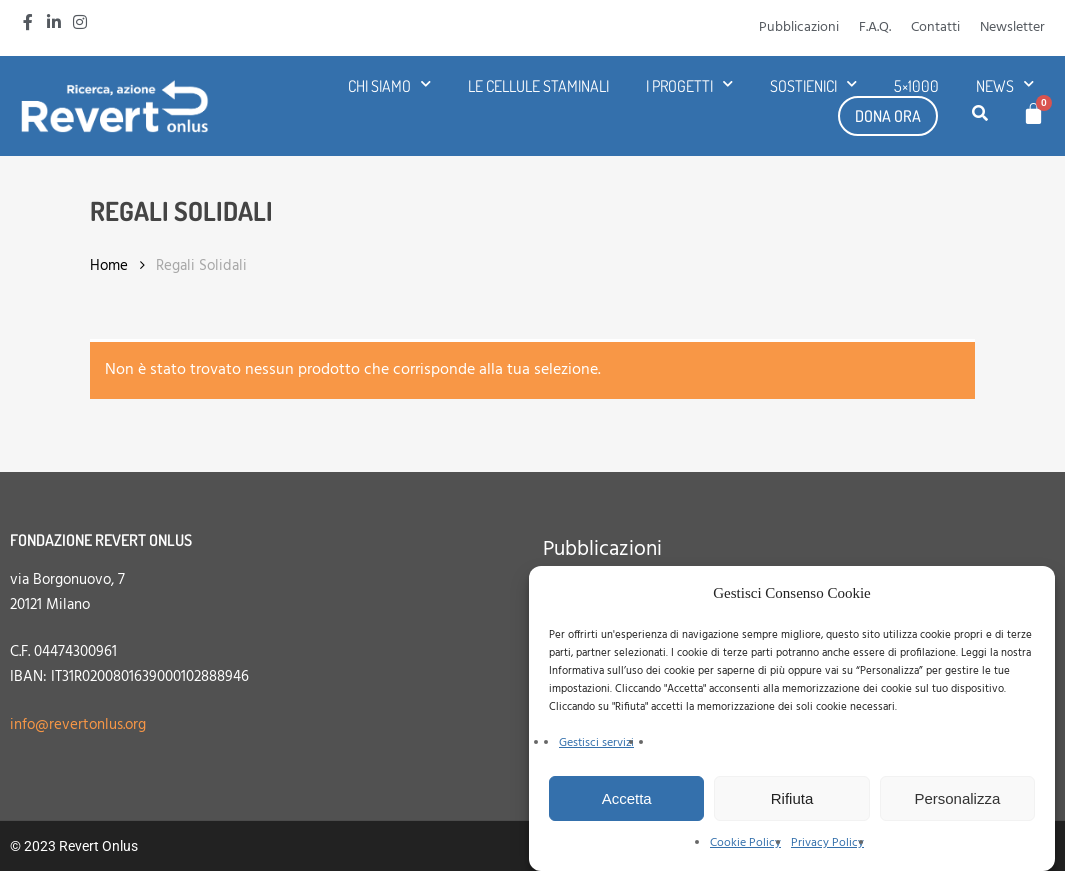  What do you see at coordinates (627, 798) in the screenshot?
I see `Accetta` at bounding box center [627, 798].